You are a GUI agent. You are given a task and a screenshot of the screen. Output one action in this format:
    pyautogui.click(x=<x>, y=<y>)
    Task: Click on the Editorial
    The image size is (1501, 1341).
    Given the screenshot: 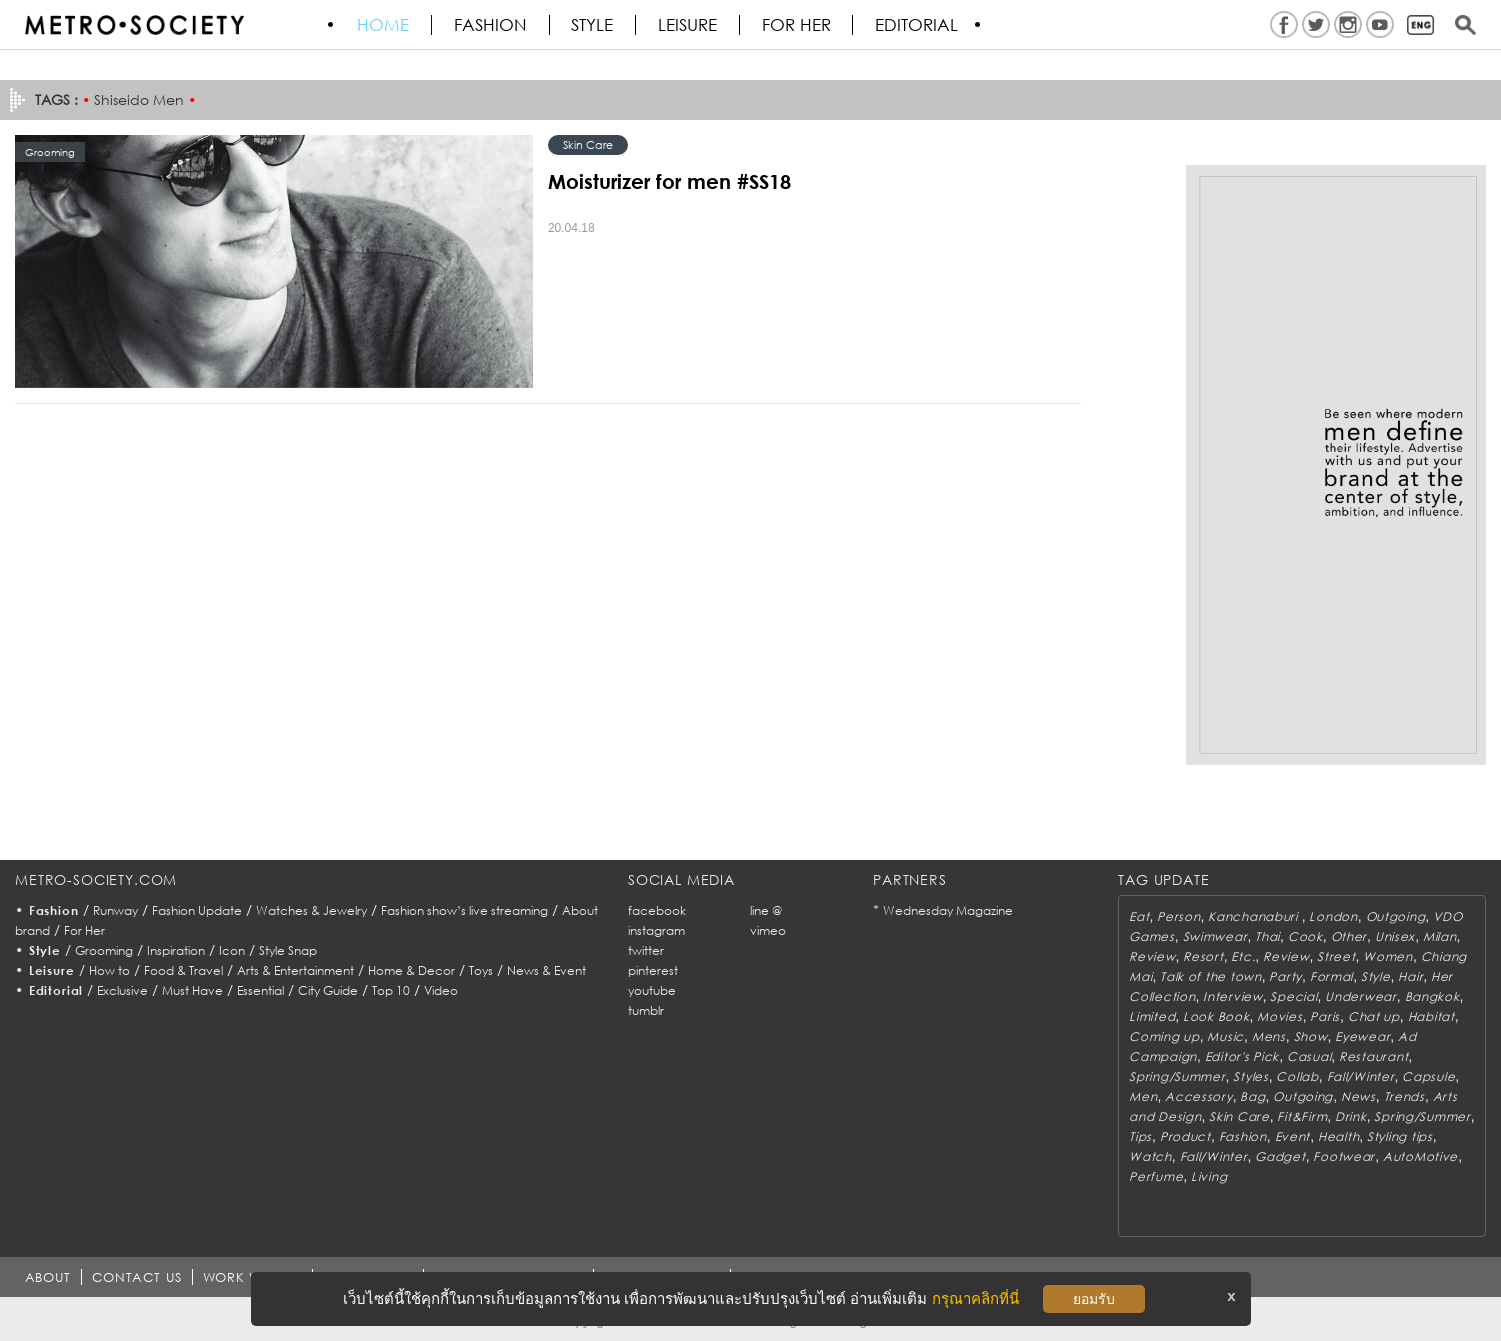 What is the action you would take?
    pyautogui.click(x=919, y=25)
    